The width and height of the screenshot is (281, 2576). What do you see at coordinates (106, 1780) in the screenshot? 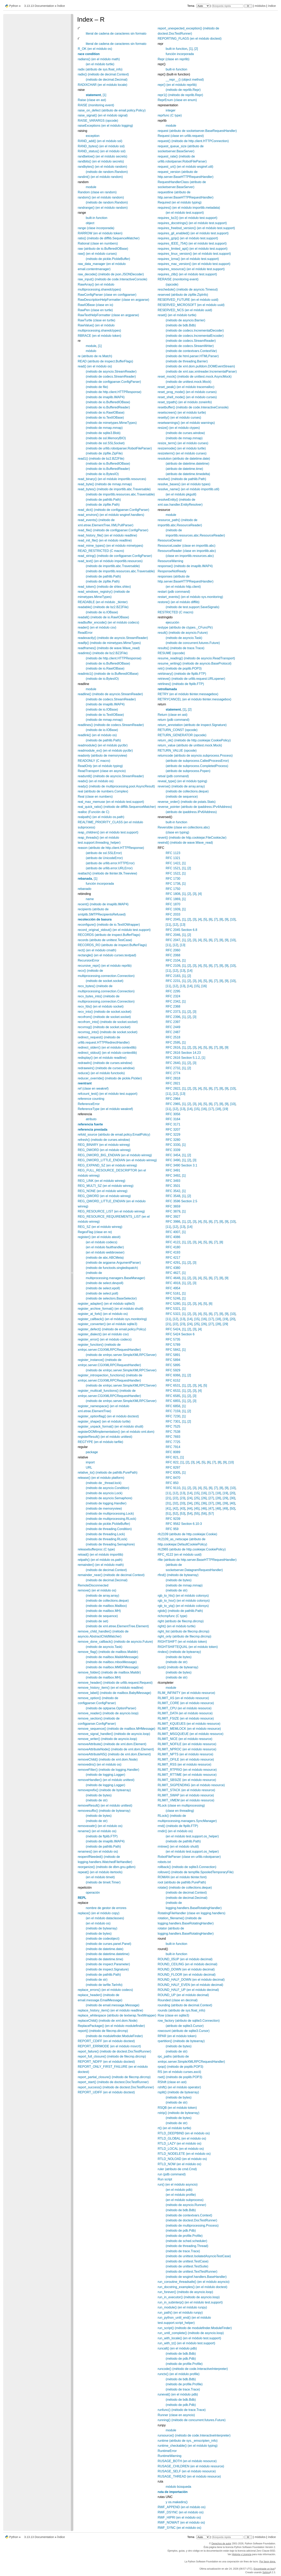
I see `removeHandler() (en el módulo unittest)` at bounding box center [106, 1780].